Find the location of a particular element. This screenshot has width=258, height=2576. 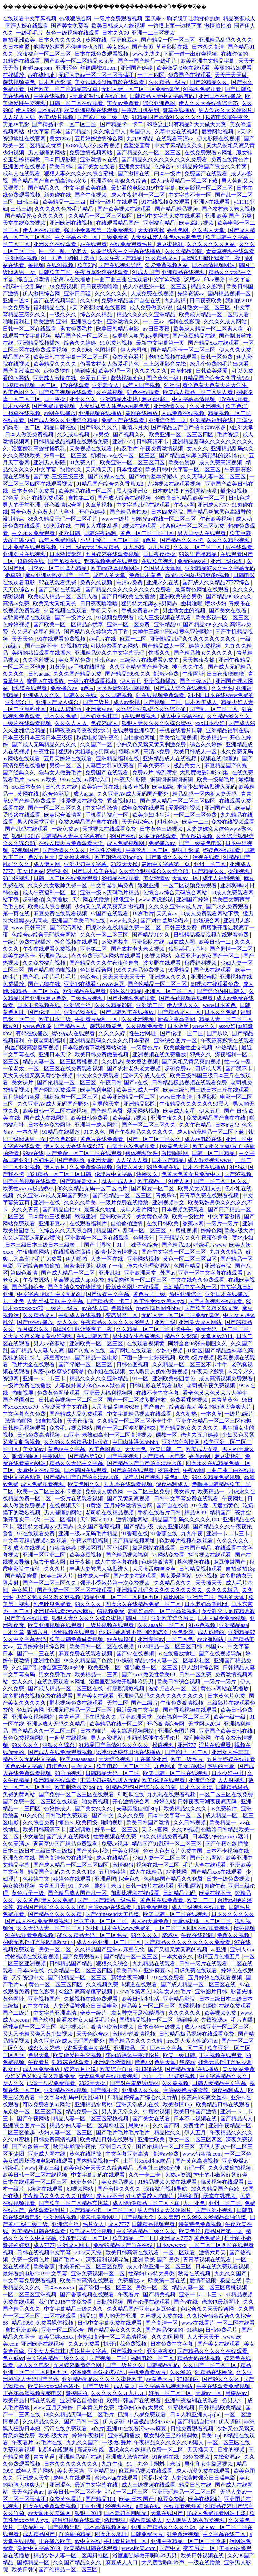

91精品视频免费在线观看 is located at coordinates (168, 2182).